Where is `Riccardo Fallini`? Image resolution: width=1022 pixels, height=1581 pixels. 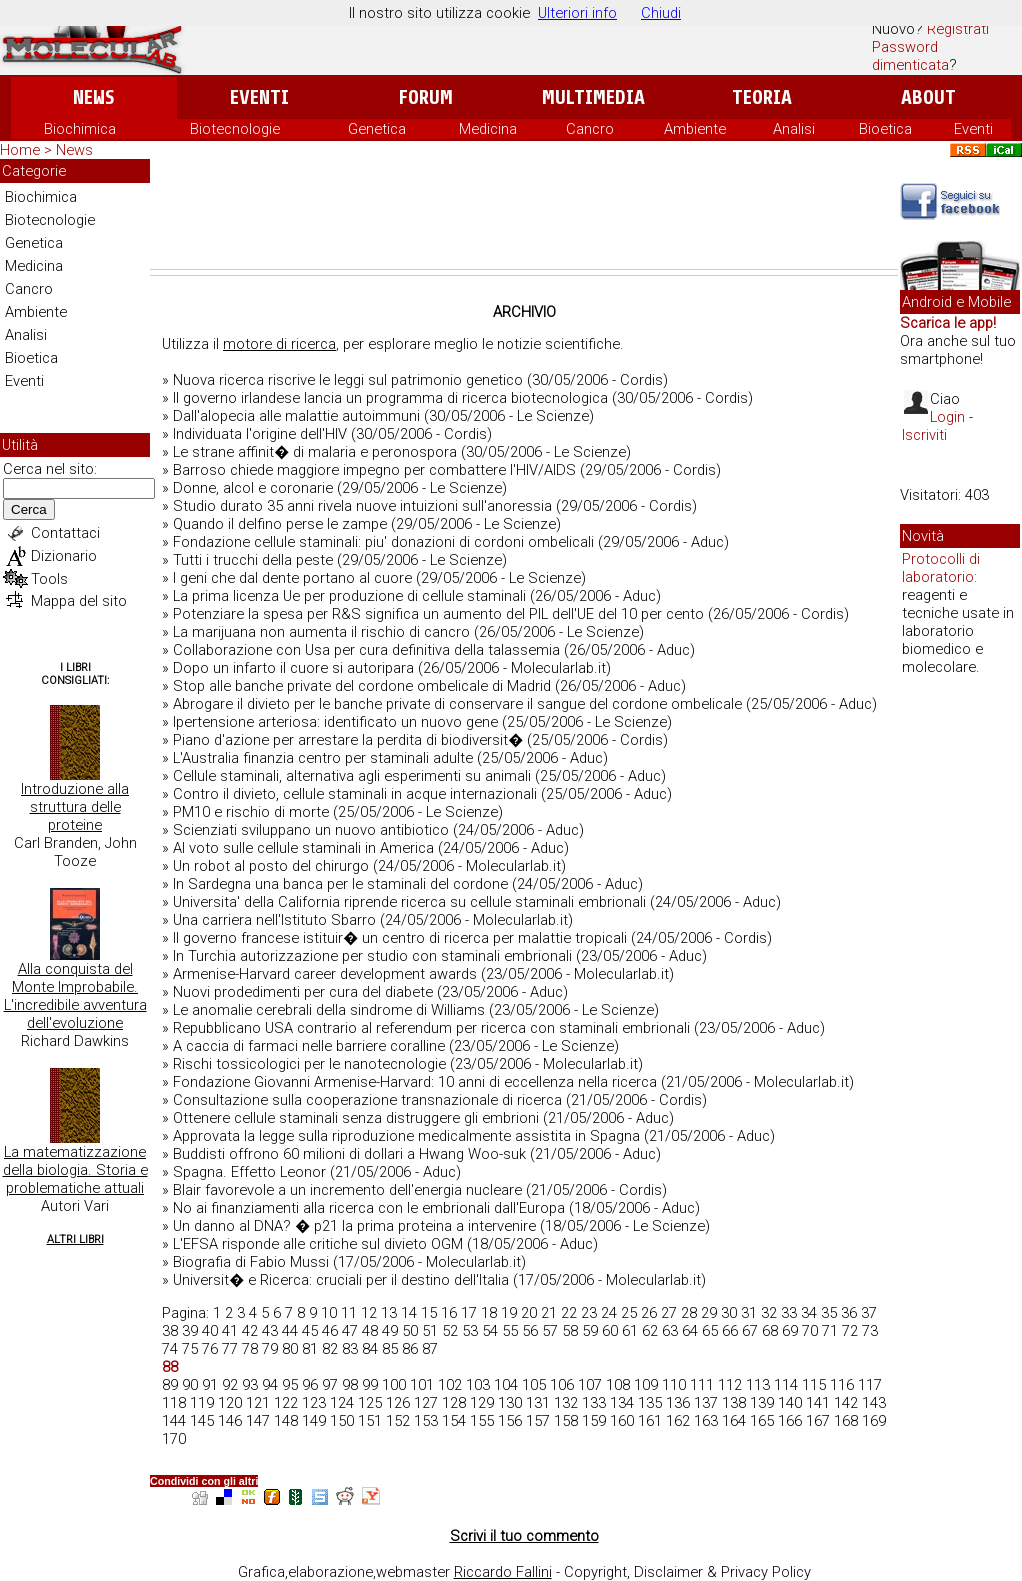 Riccardo Fallini is located at coordinates (503, 1572).